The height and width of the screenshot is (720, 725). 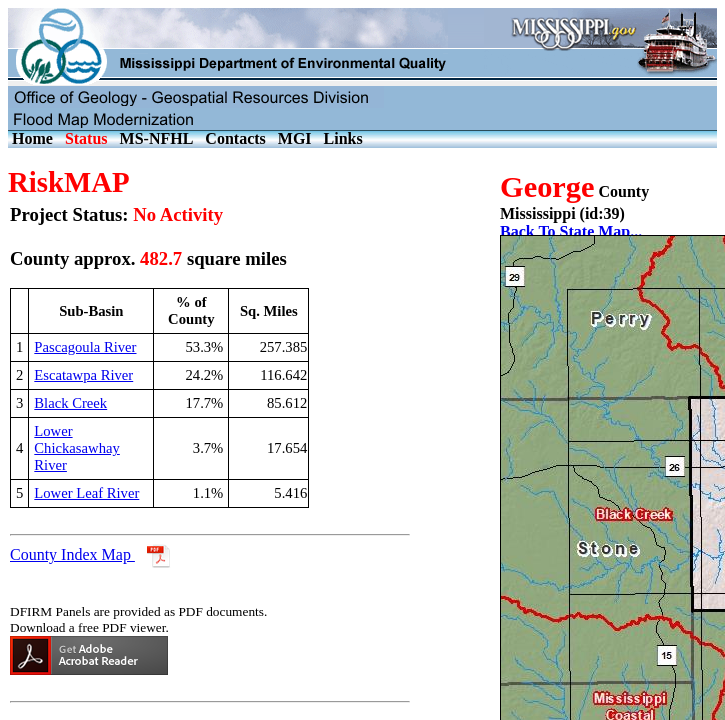 I want to click on Home, so click(x=32, y=138).